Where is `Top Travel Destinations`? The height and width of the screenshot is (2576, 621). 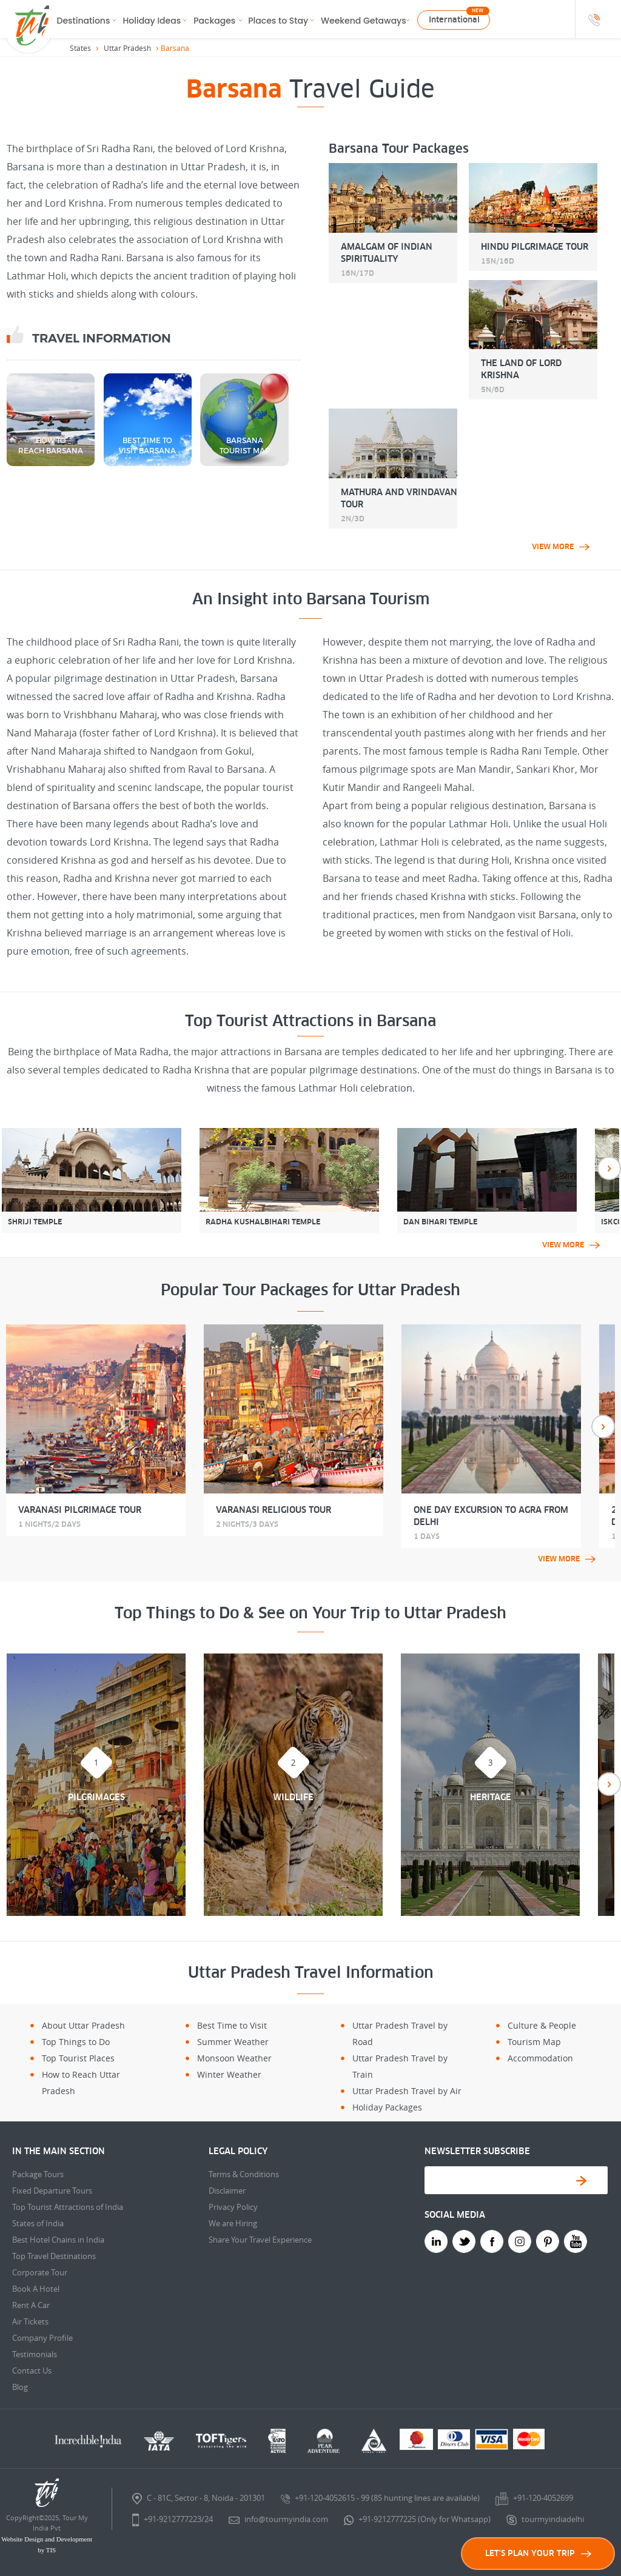 Top Travel Destinations is located at coordinates (54, 2256).